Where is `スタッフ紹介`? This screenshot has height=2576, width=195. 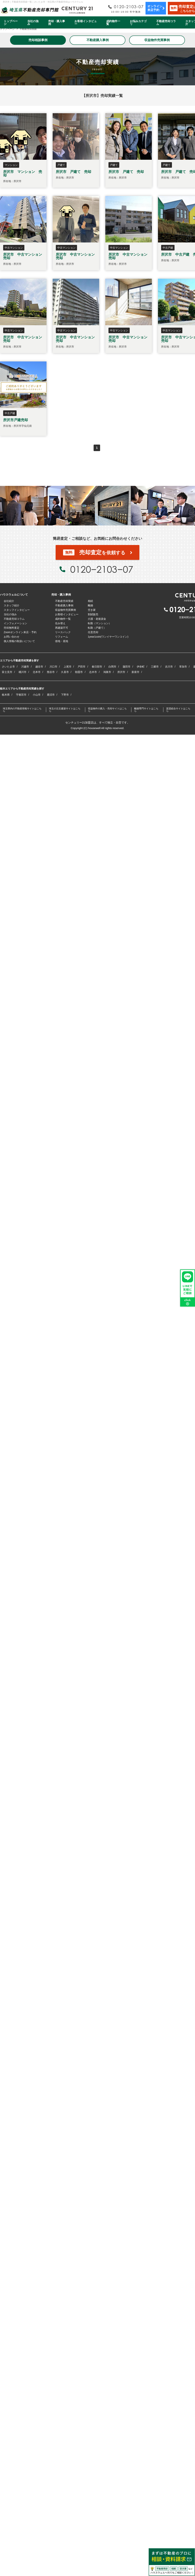
スタッフ紹介 is located at coordinates (11, 605).